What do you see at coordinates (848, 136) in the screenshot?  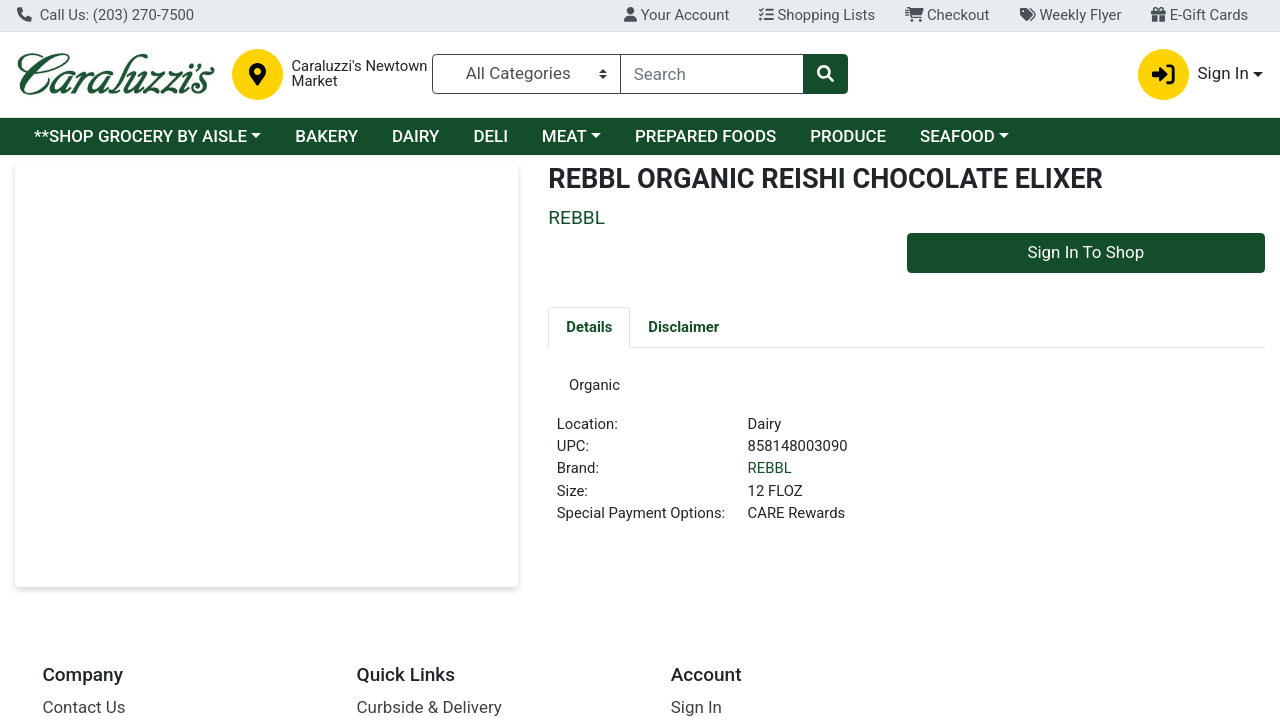 I see `PRODUCE` at bounding box center [848, 136].